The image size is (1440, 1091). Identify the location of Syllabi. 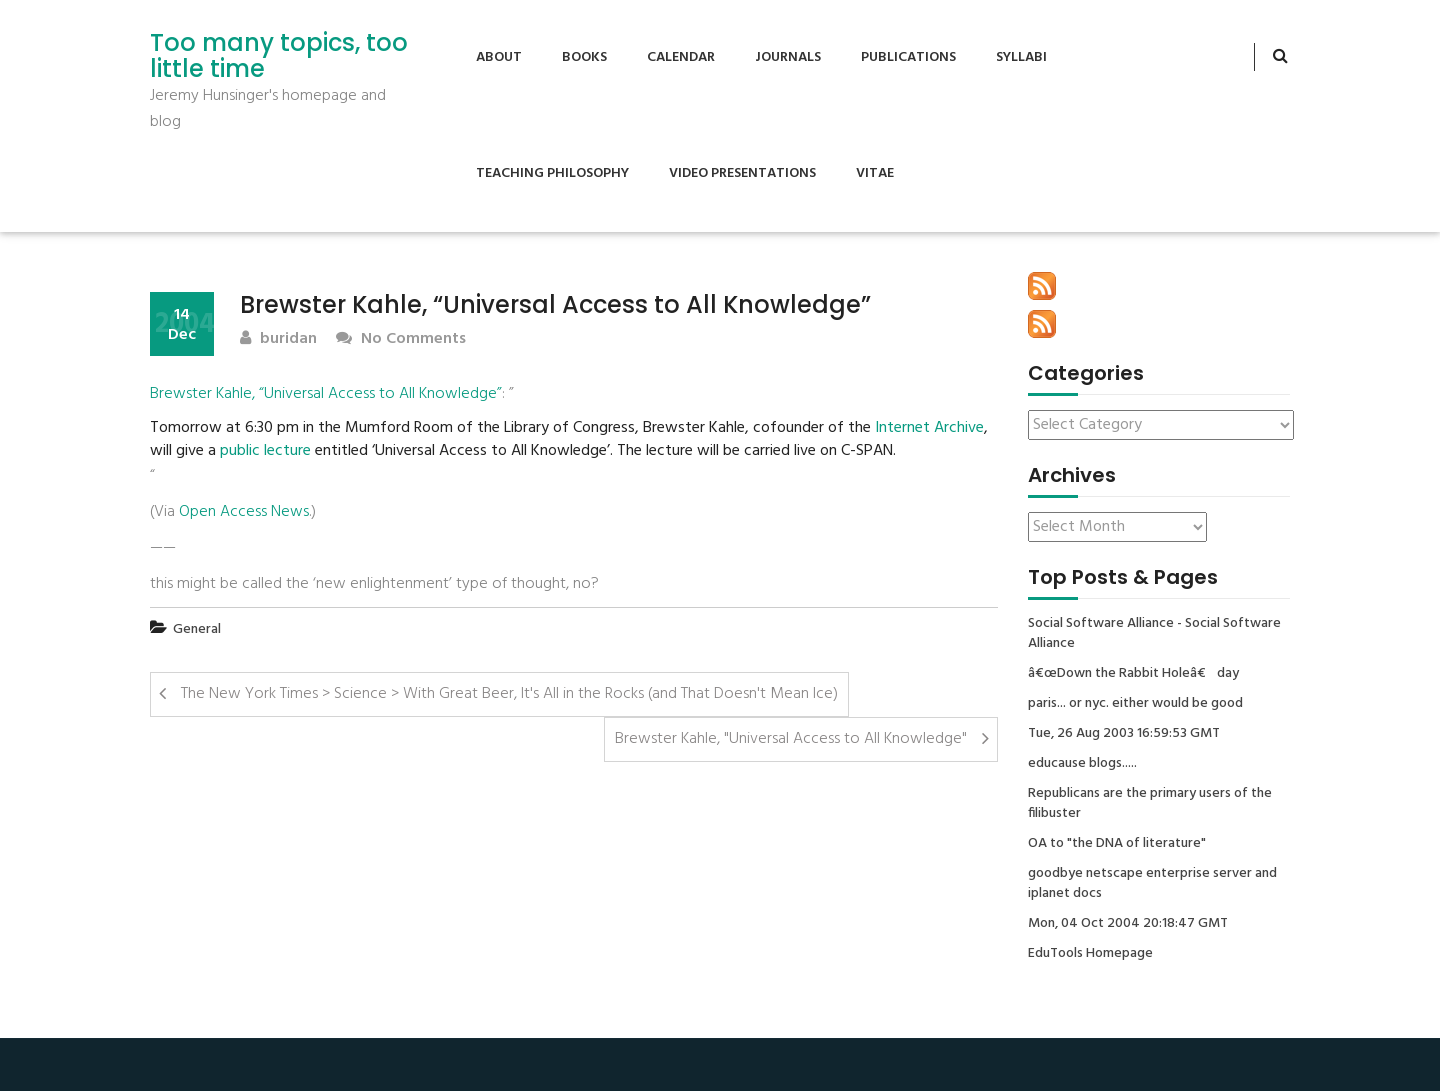
(1021, 57).